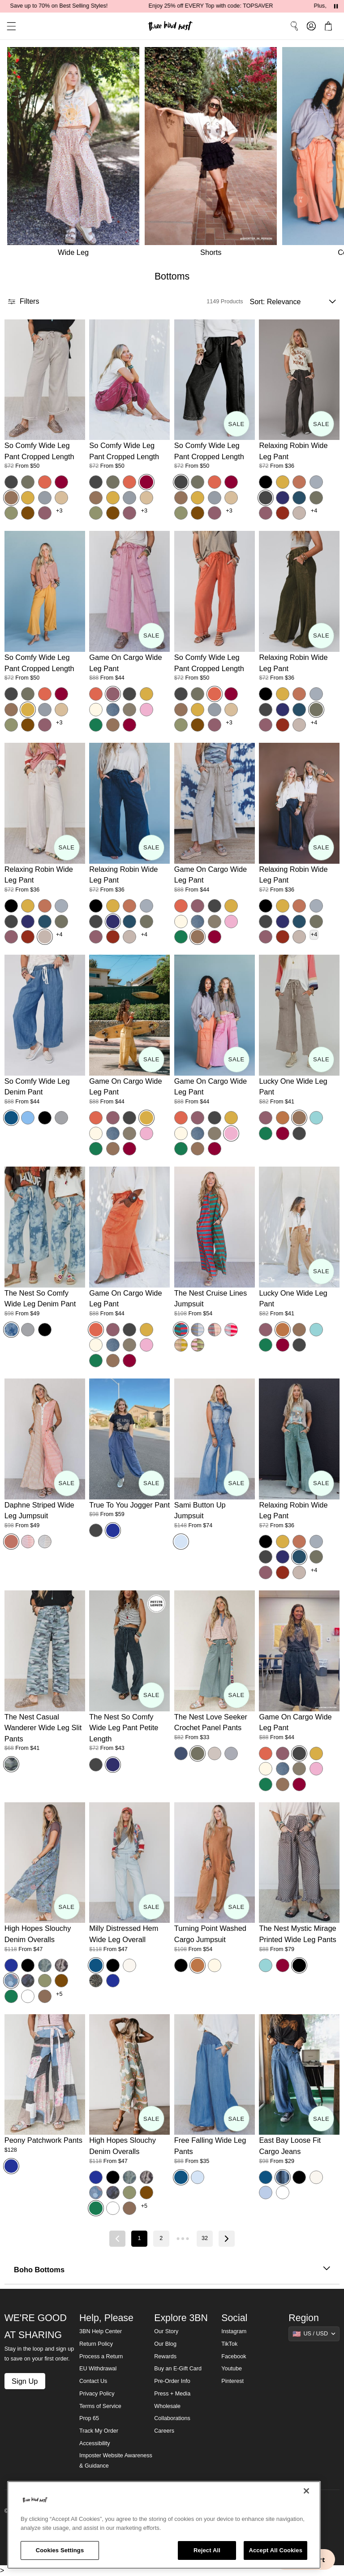 The image size is (344, 2576). I want to click on Track My Order, so click(98, 2431).